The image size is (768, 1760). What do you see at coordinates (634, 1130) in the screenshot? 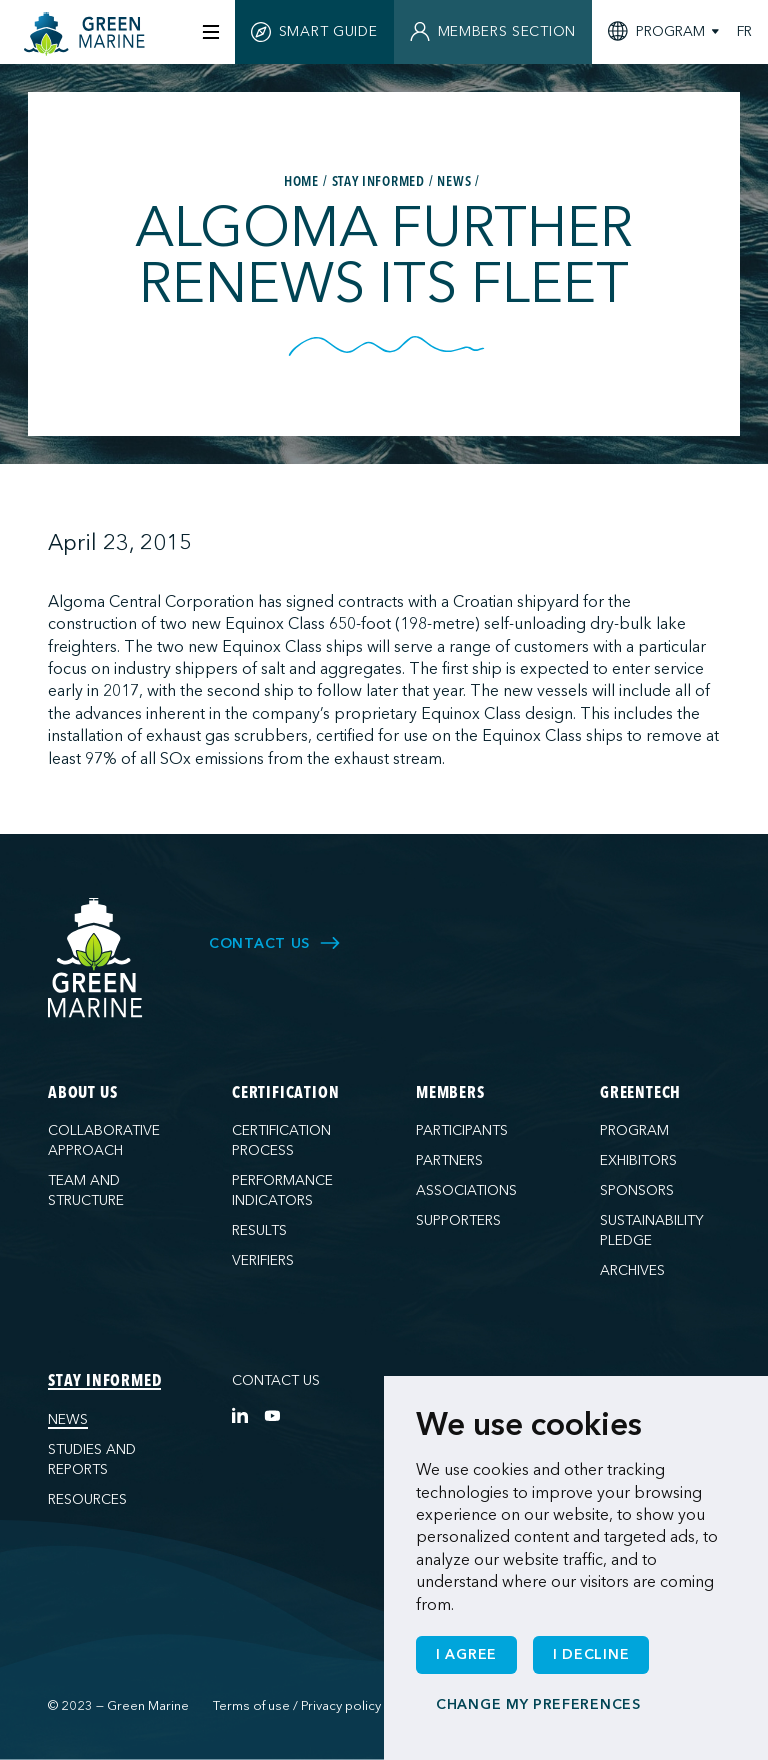
I see `Program` at bounding box center [634, 1130].